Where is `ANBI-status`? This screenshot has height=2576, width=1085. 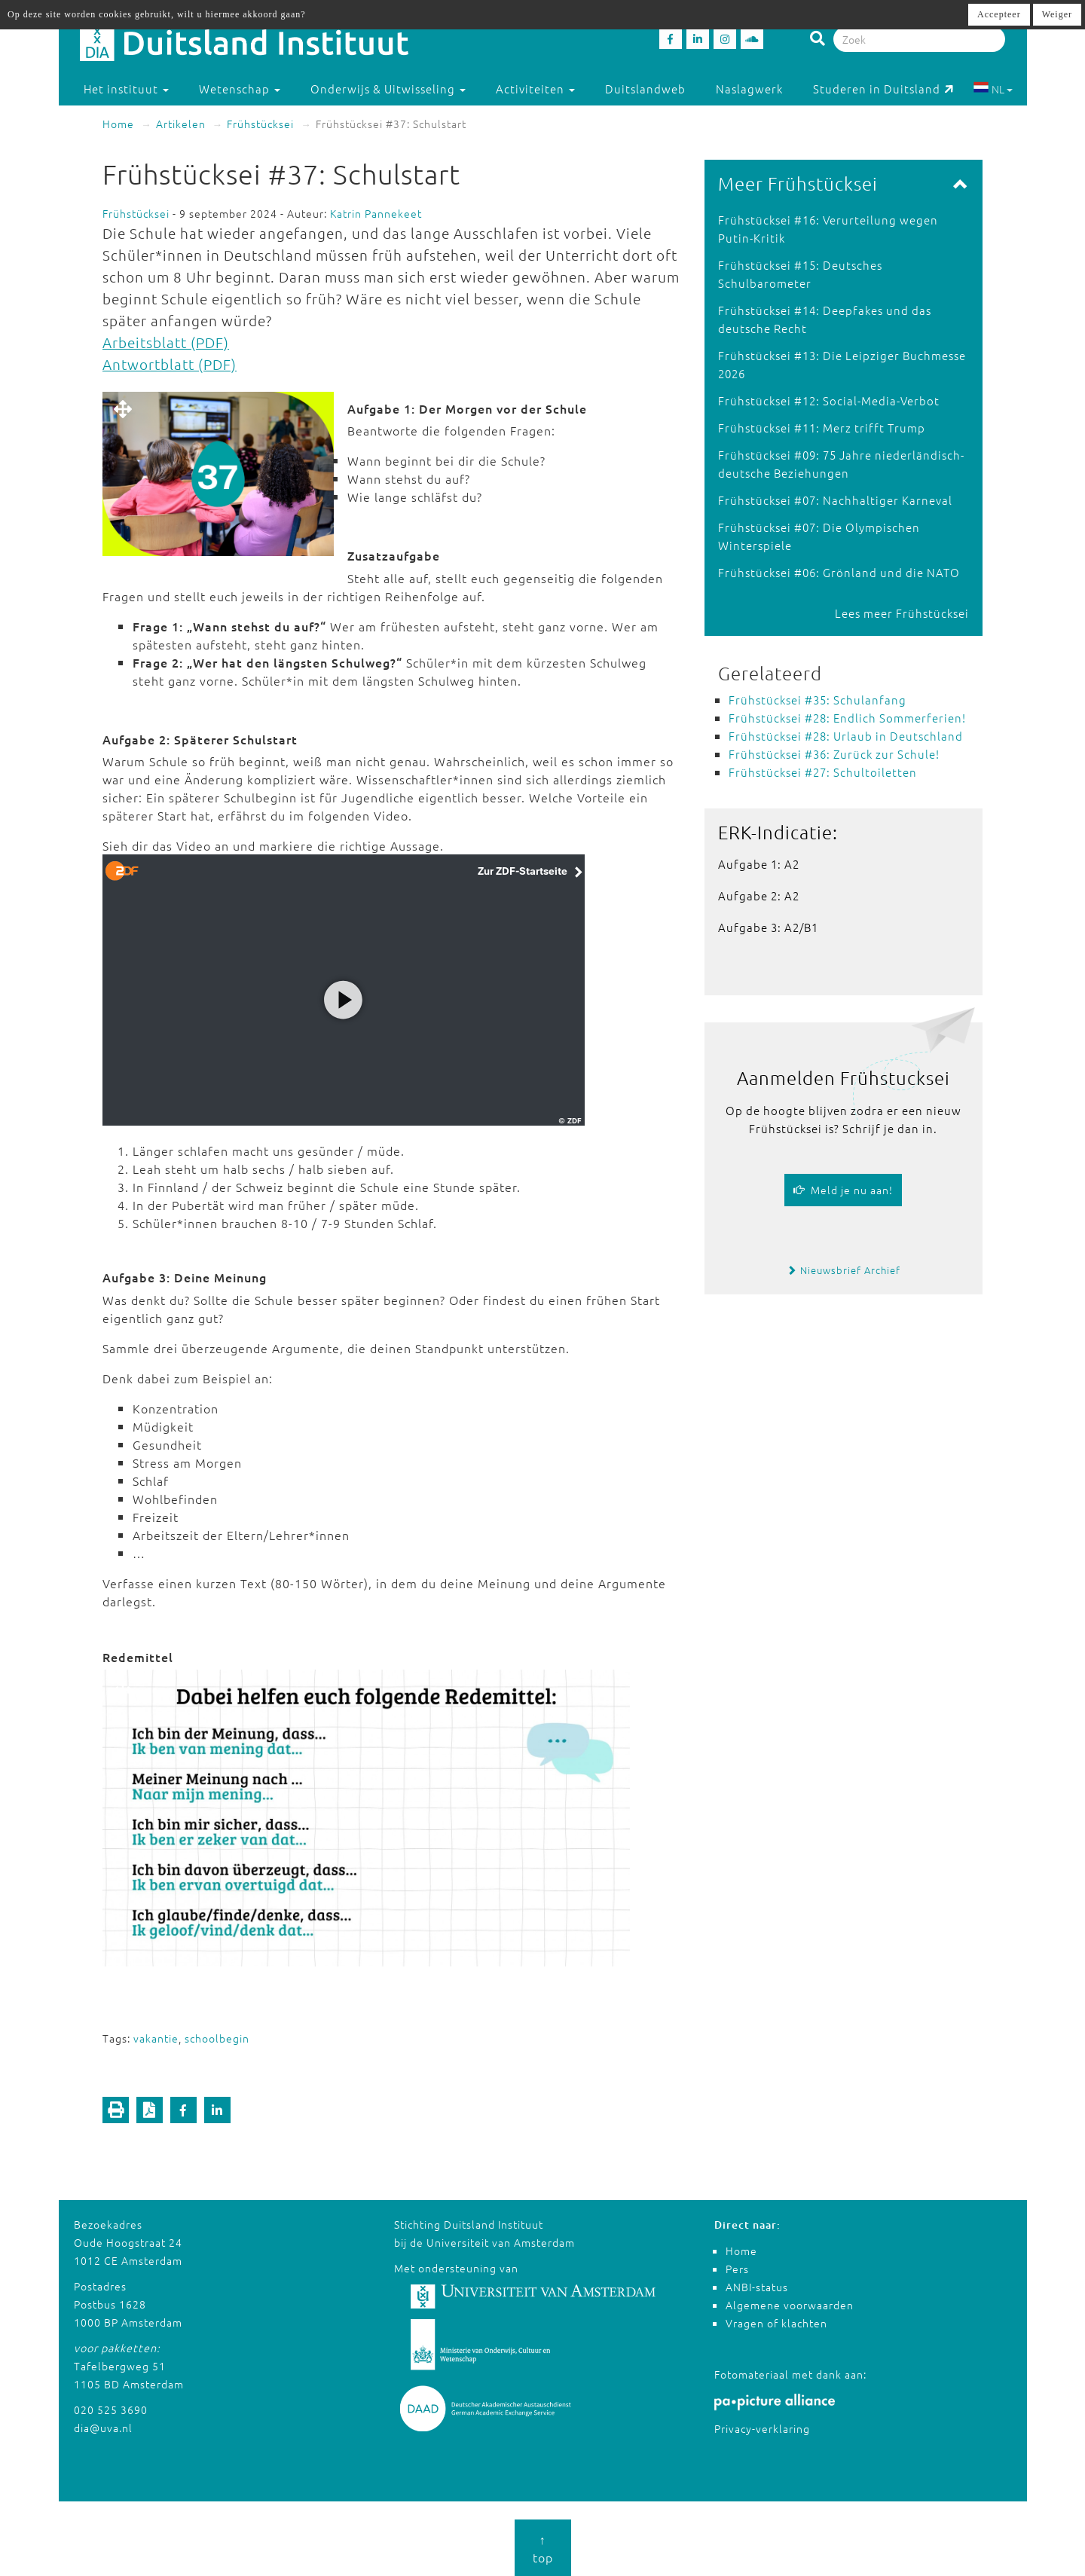 ANBI-status is located at coordinates (757, 2286).